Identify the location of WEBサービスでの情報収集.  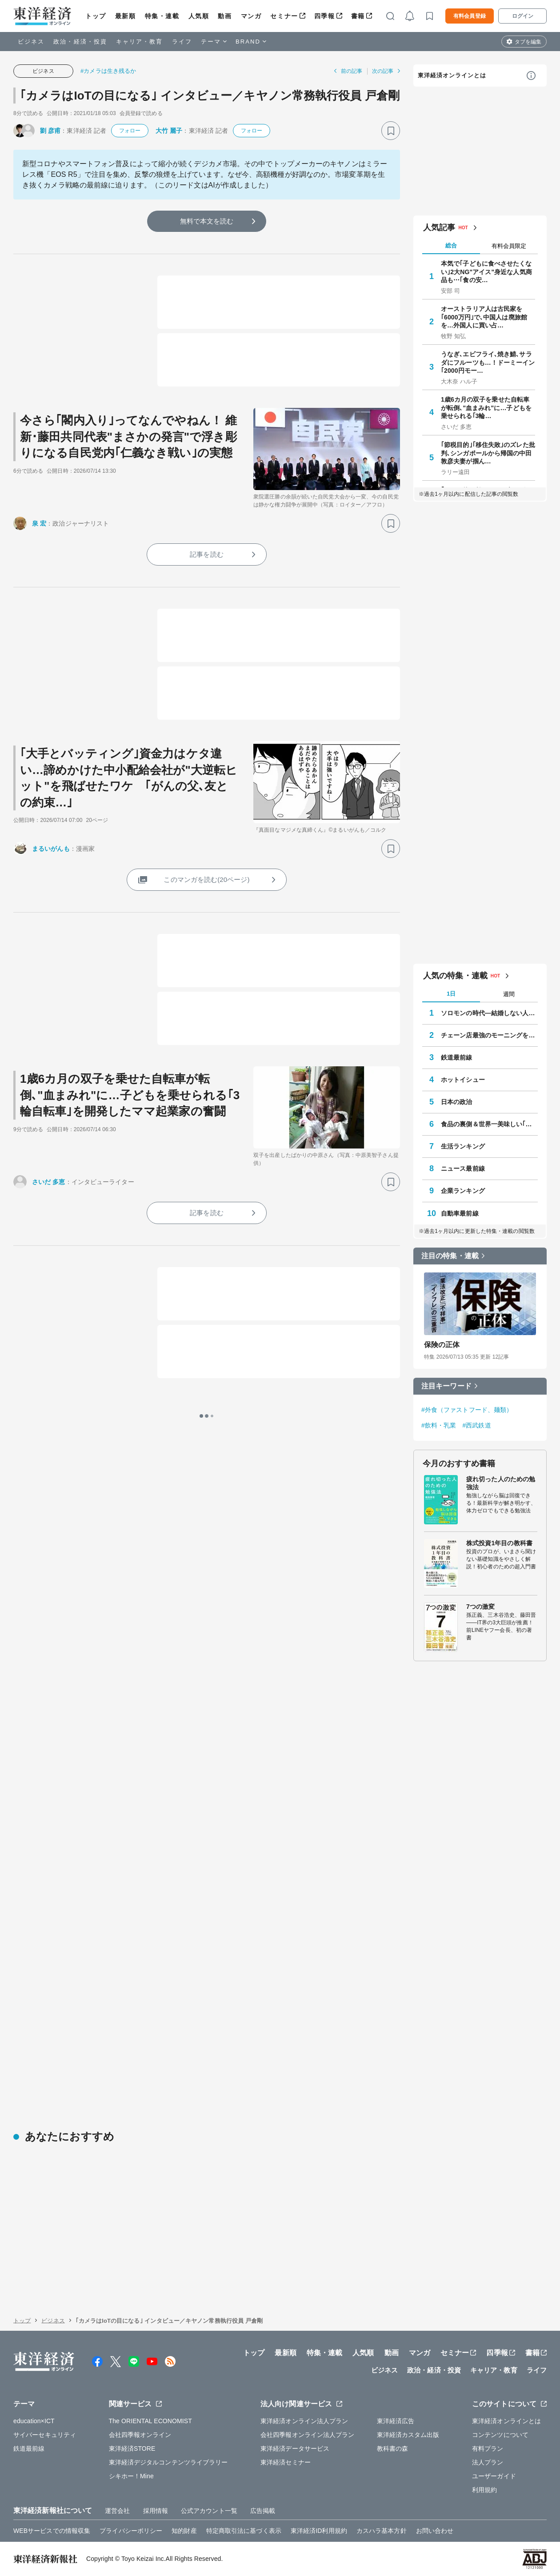
(51, 2530).